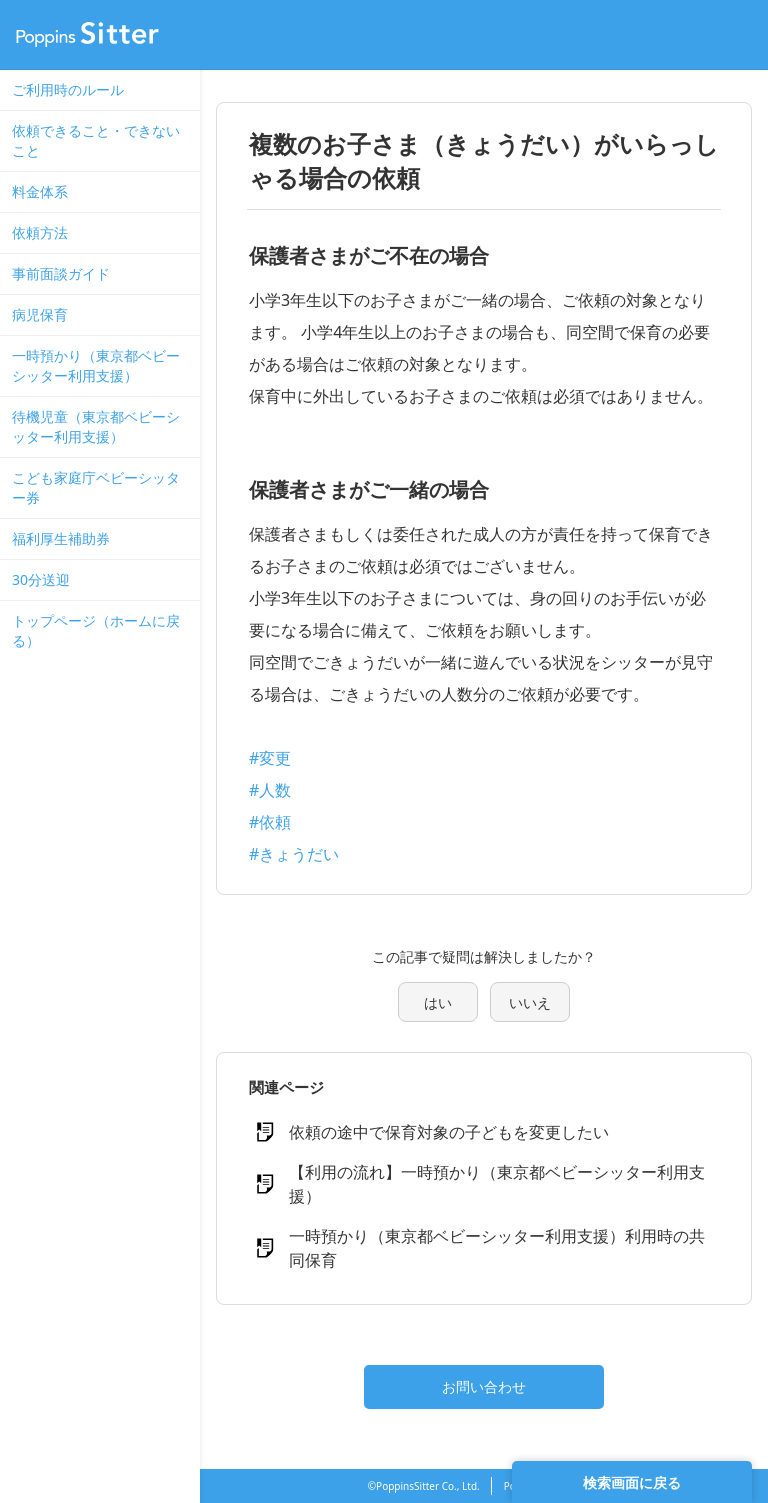 The height and width of the screenshot is (1503, 768). I want to click on 料金体系, so click(40, 191).